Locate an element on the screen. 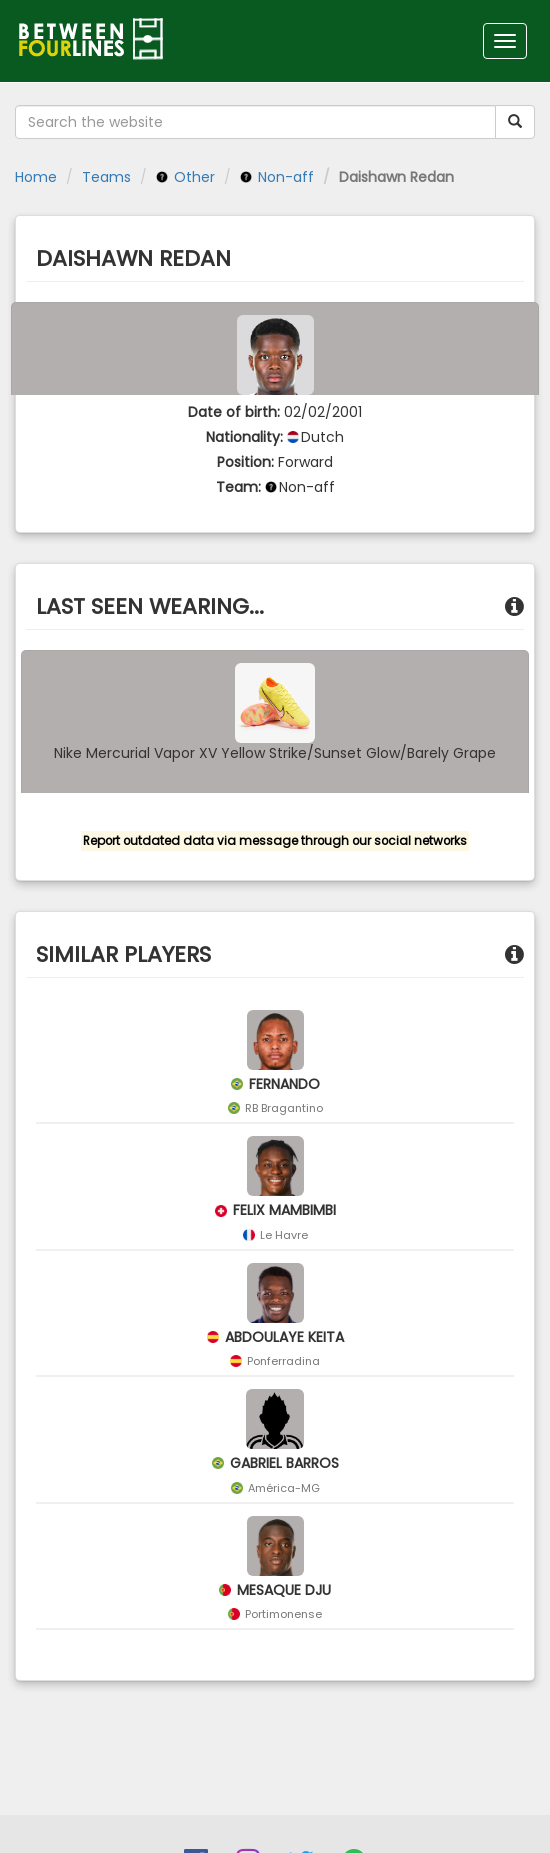 The width and height of the screenshot is (550, 1853). [Submit your search term] is located at coordinates (515, 122).